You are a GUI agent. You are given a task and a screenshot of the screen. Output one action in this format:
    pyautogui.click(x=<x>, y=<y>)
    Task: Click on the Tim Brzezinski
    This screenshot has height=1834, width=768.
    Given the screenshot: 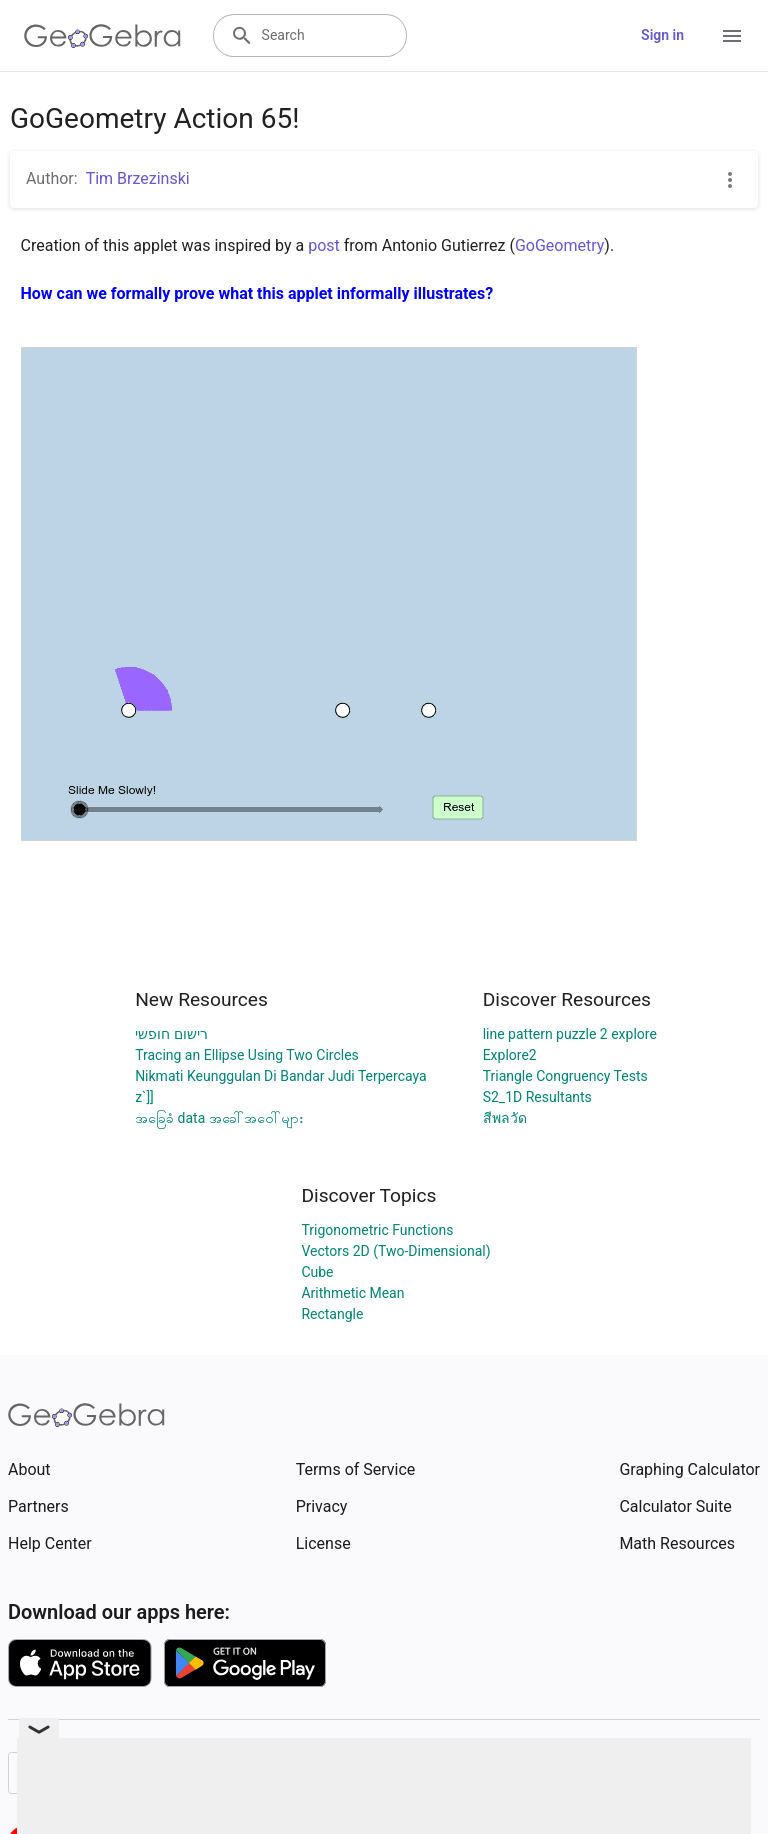 What is the action you would take?
    pyautogui.click(x=138, y=178)
    